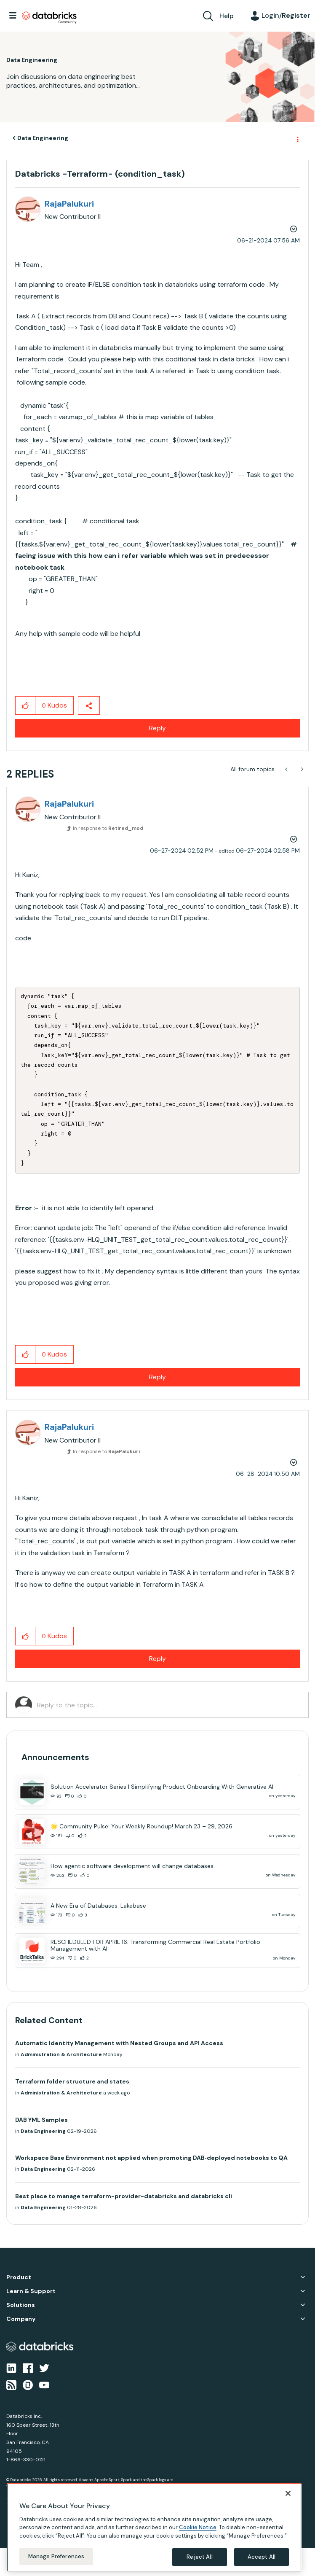 The width and height of the screenshot is (315, 2576). What do you see at coordinates (151, 2157) in the screenshot?
I see `Workspace Base Environment not applied when promoting DAB‑deployed notebooks to QA` at bounding box center [151, 2157].